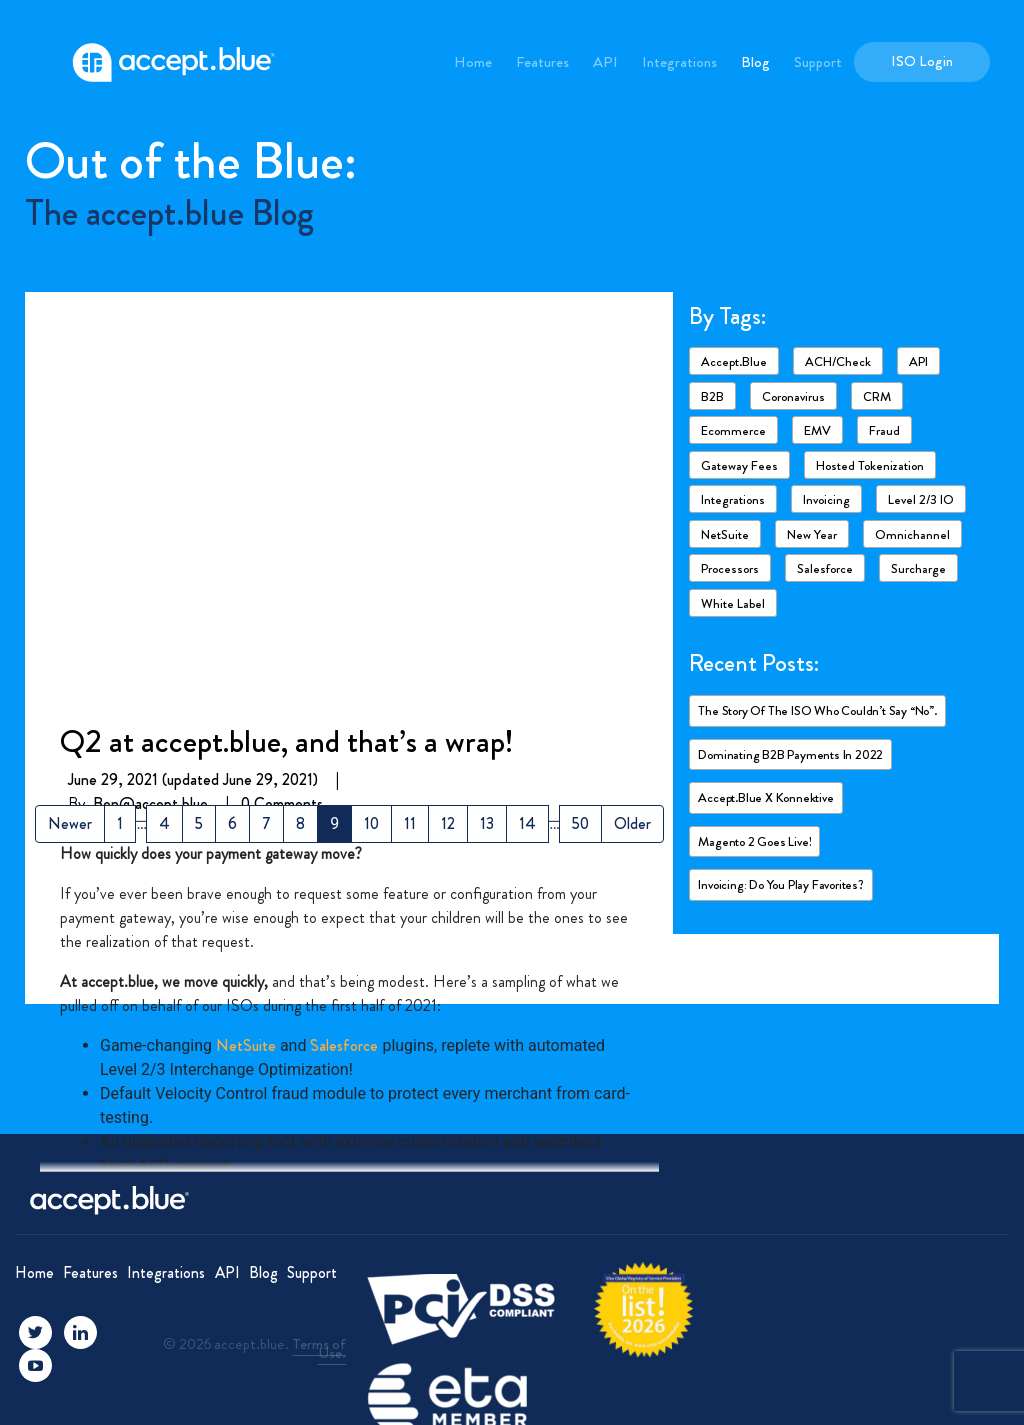 The width and height of the screenshot is (1024, 1425). What do you see at coordinates (246, 630) in the screenshot?
I see `NetSuite` at bounding box center [246, 630].